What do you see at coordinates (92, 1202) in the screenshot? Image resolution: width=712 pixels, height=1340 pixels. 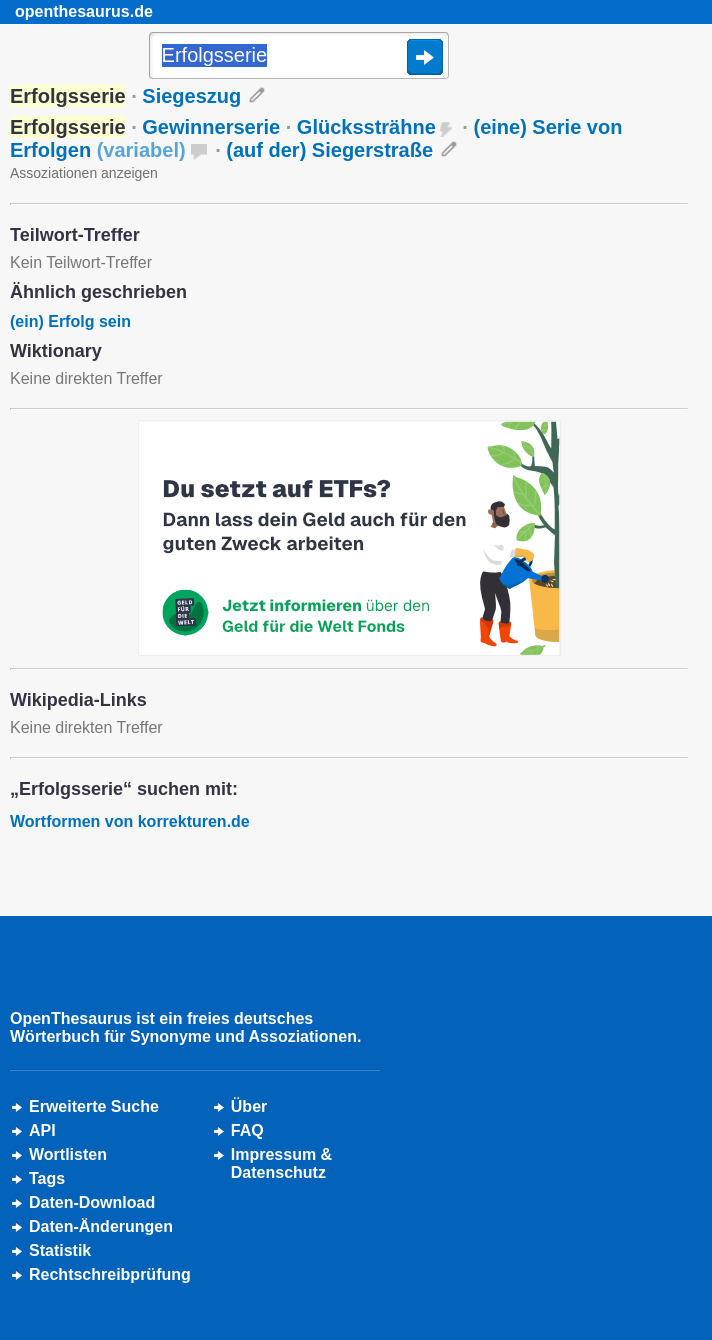 I see `Daten-Download` at bounding box center [92, 1202].